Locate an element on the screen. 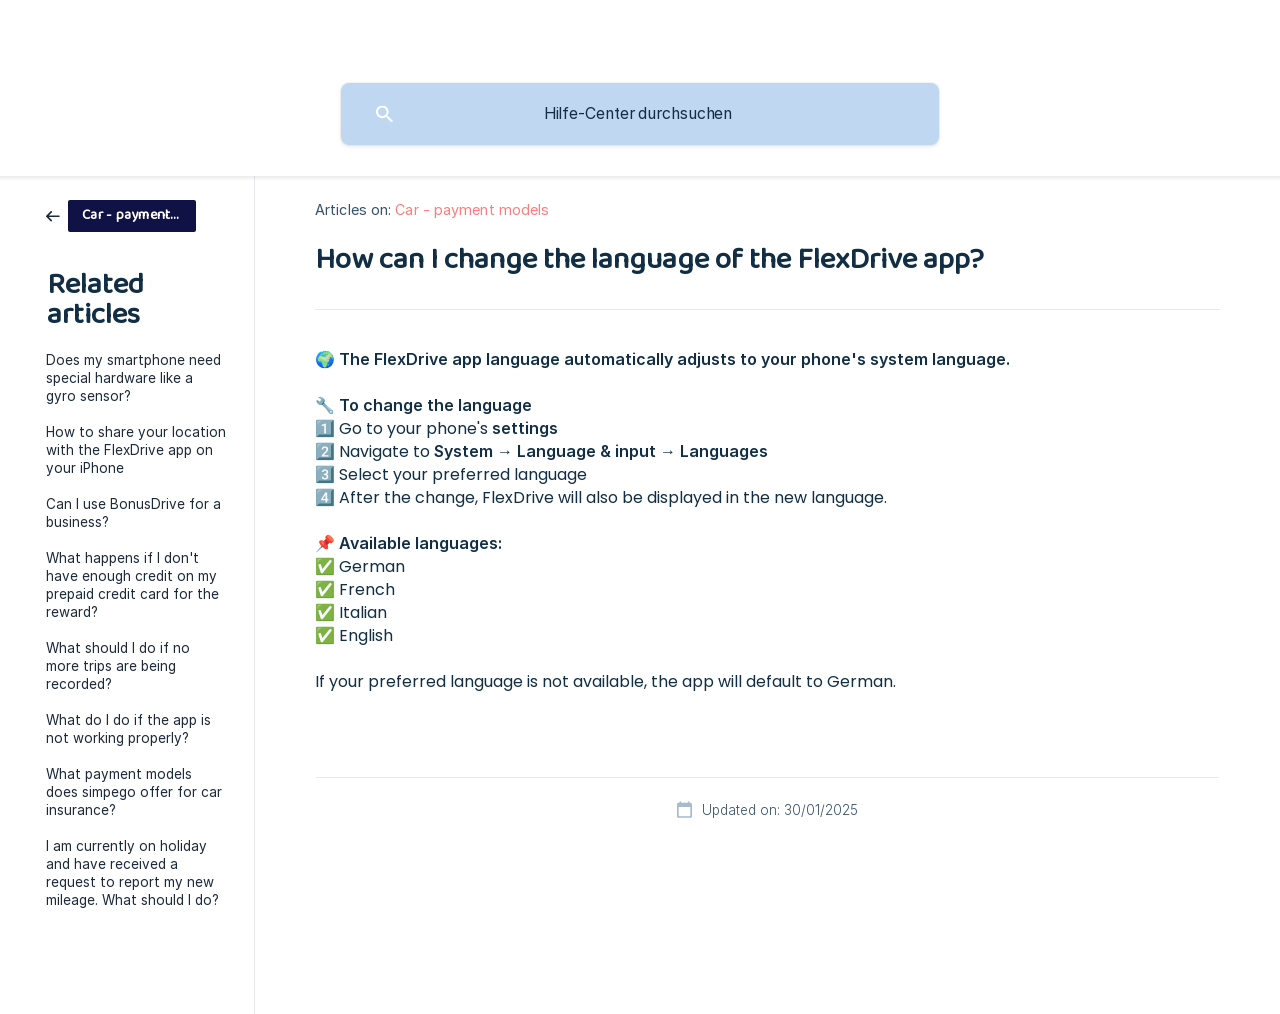 The image size is (1280, 1014). What happens if I don't have enough credit on my prepaid credit card for the reward? [link] is located at coordinates (132, 585).